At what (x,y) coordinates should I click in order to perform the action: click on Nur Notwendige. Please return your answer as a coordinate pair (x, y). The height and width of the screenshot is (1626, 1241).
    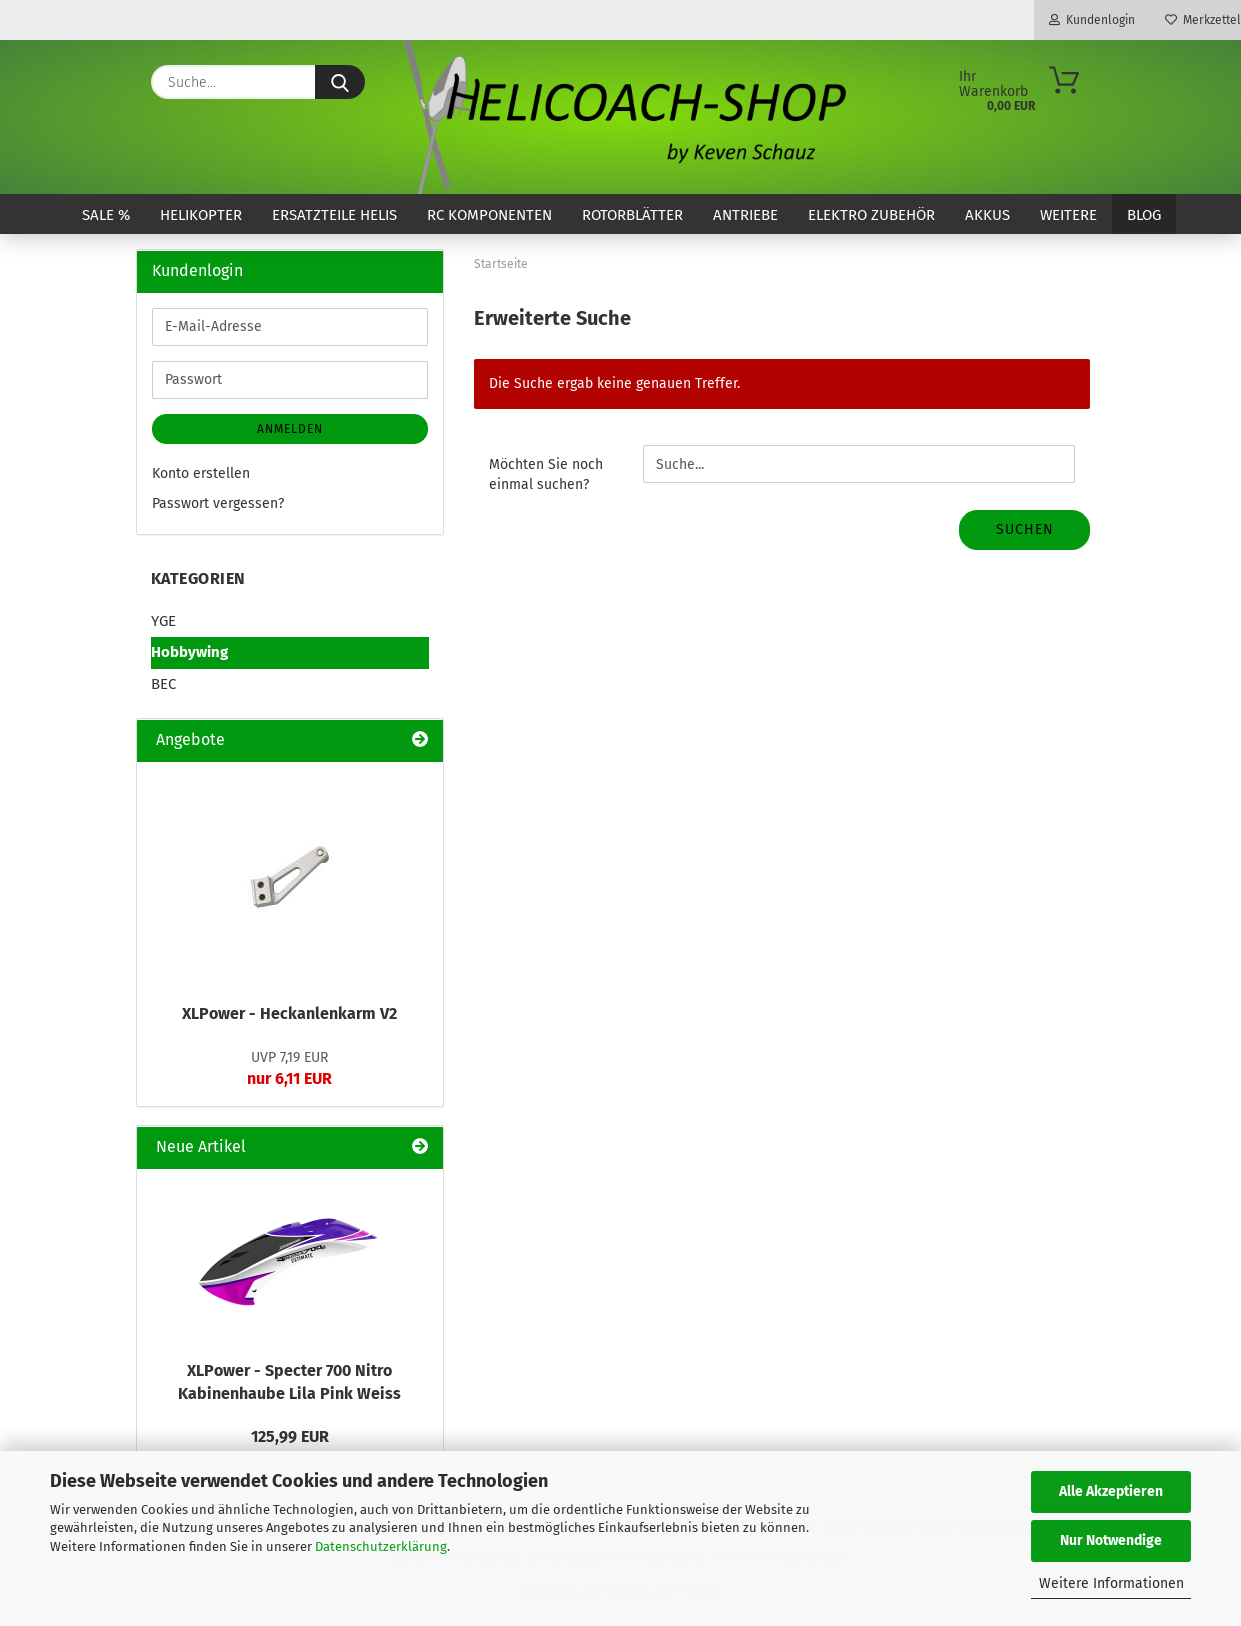
    Looking at the image, I should click on (1111, 1540).